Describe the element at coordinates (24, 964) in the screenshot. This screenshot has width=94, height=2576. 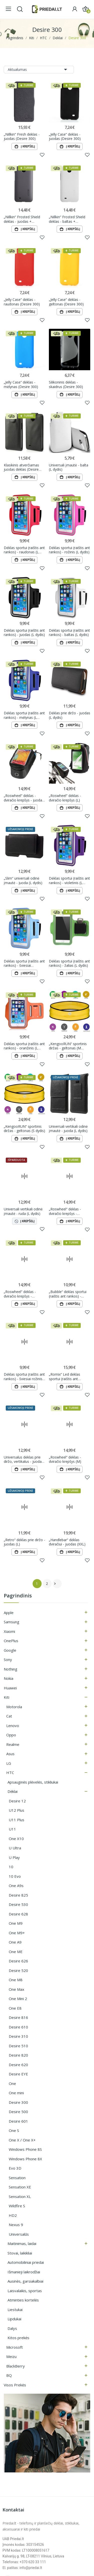
I see `Dėklas sportui (raištis ant rankos) - šviesiai mėlynas (L dydis)` at that location.